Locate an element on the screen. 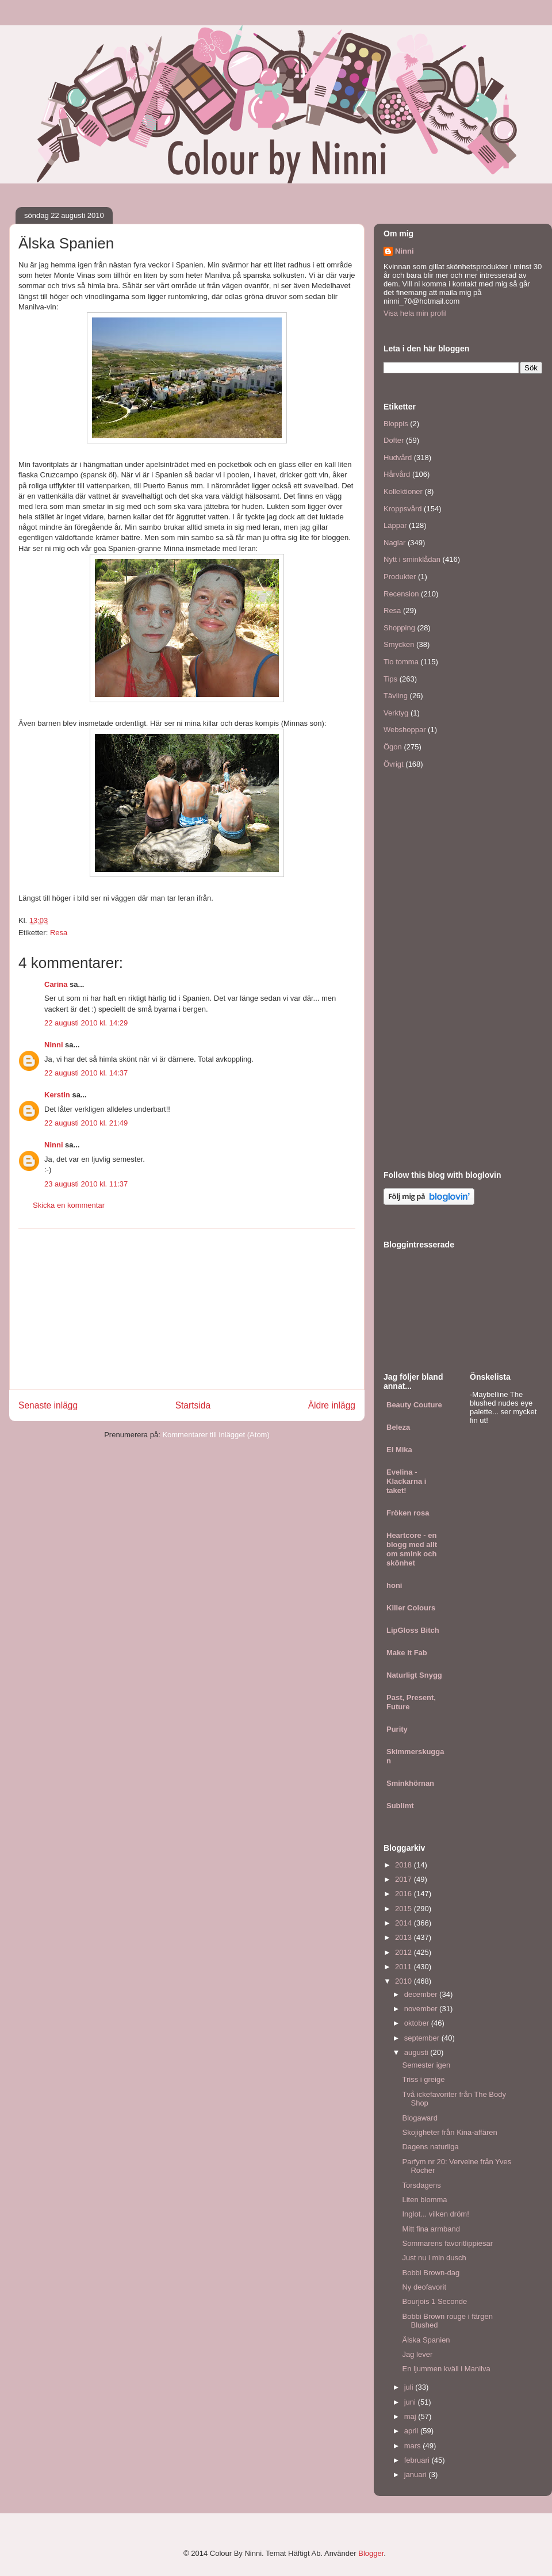 Image resolution: width=552 pixels, height=2576 pixels. Just nu i min dusch is located at coordinates (434, 2257).